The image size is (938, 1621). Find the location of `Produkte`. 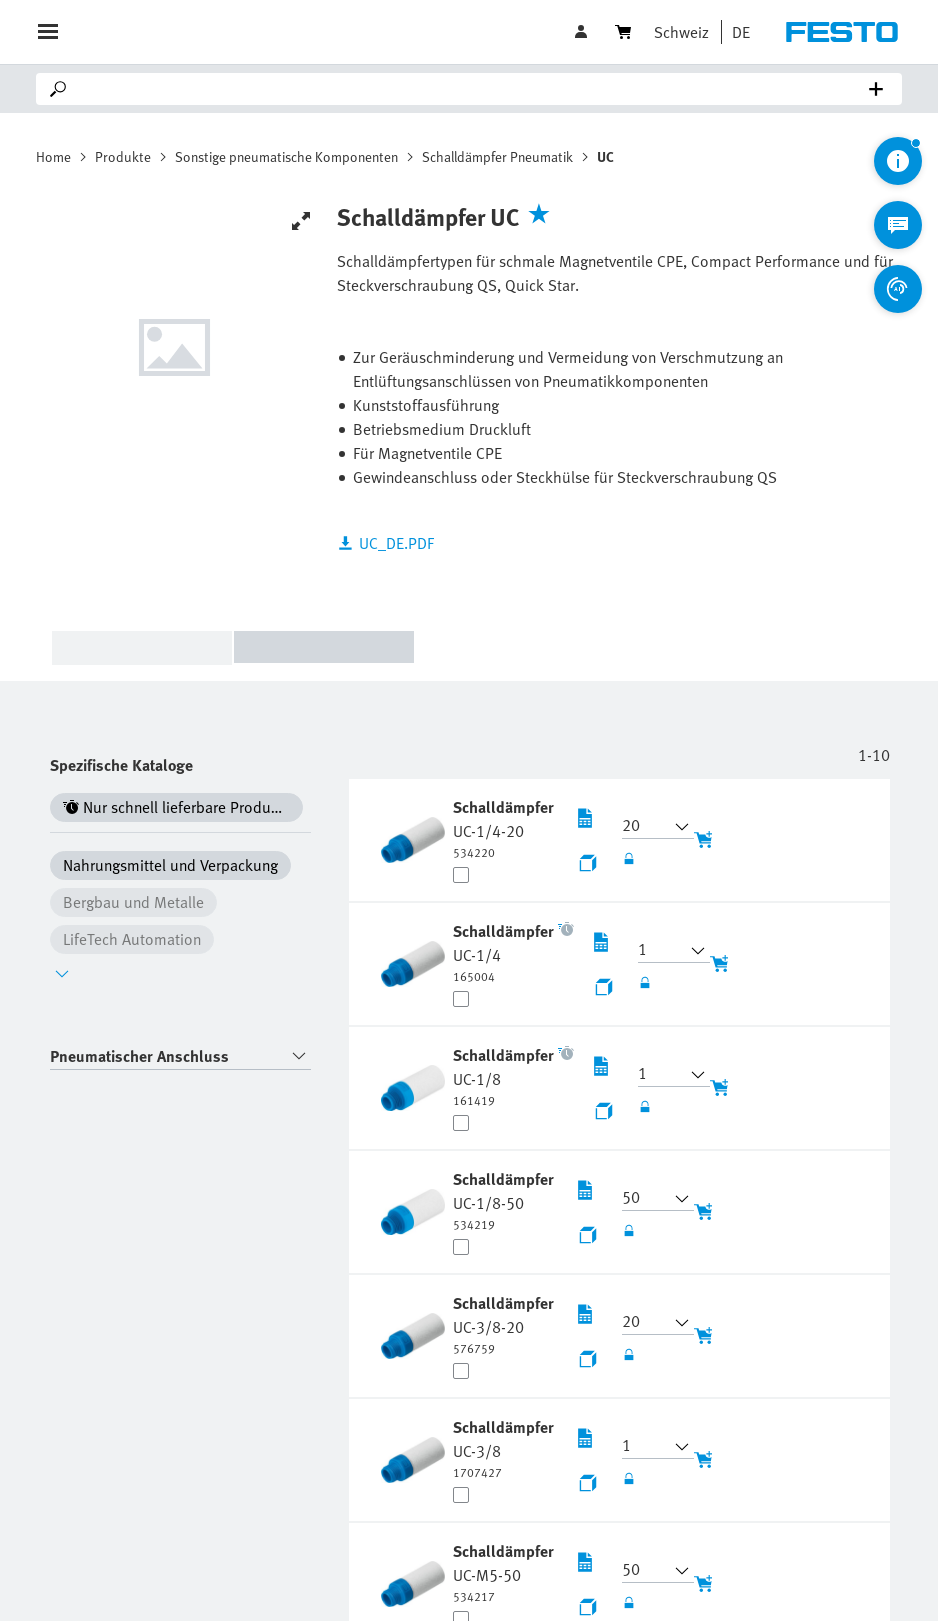

Produkte is located at coordinates (123, 156).